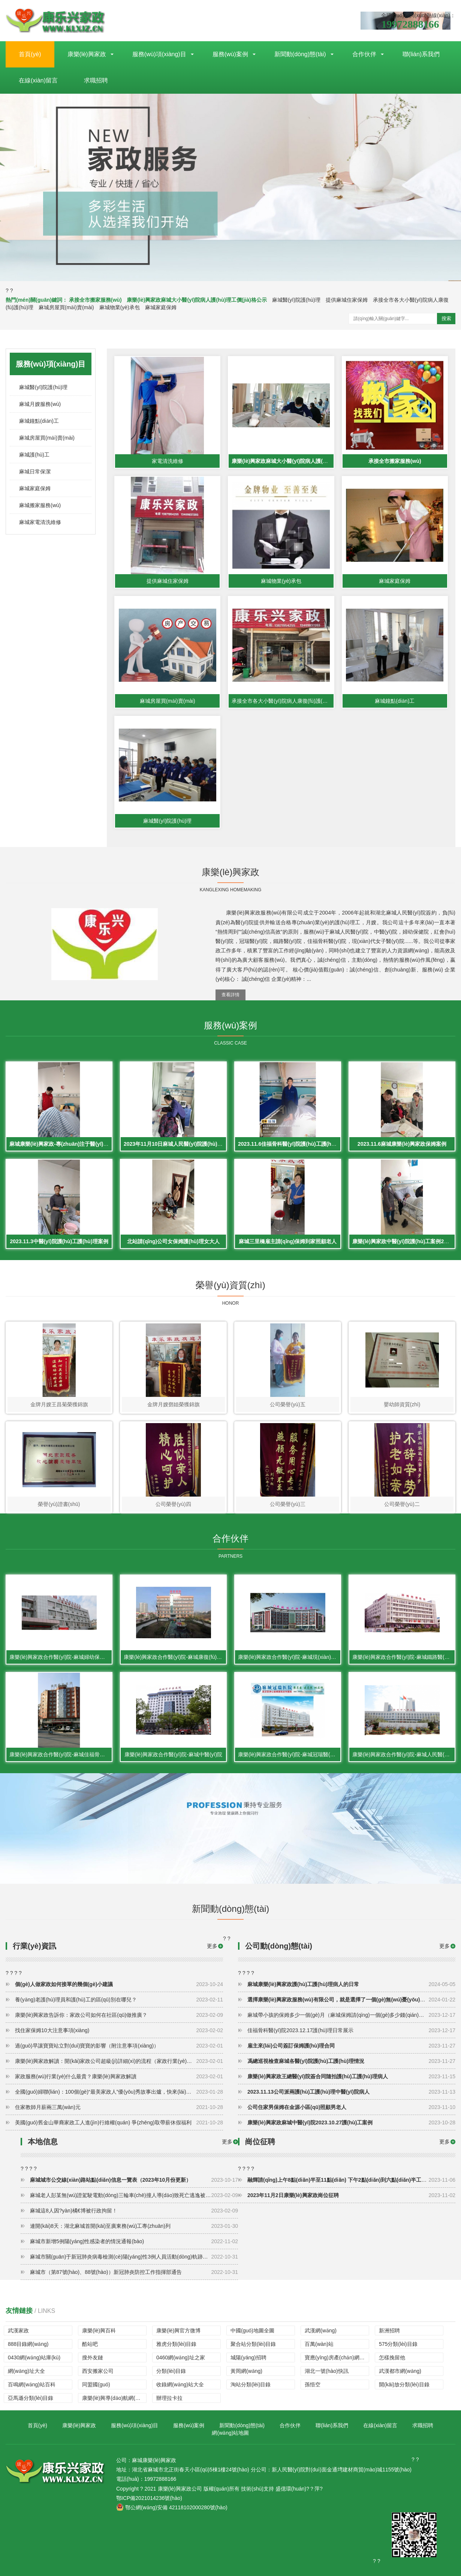 This screenshot has width=461, height=2576. I want to click on 康樂(lè)興百科, so click(99, 2331).